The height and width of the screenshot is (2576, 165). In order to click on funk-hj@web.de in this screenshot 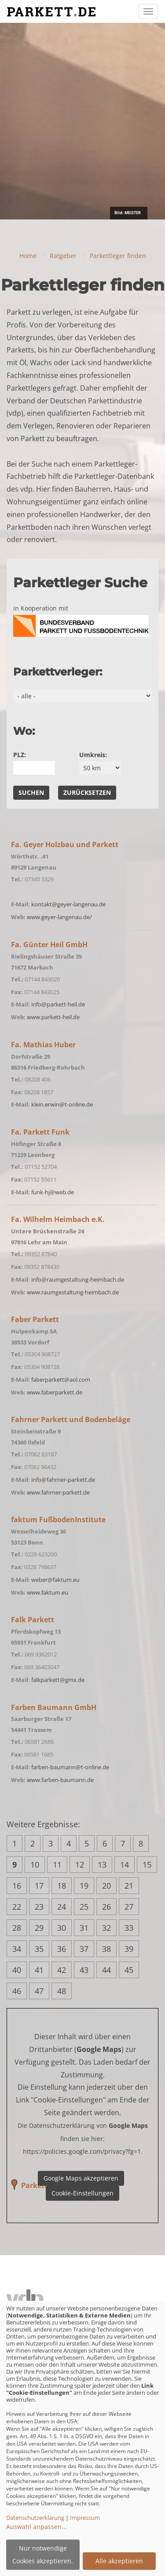, I will do `click(52, 1192)`.